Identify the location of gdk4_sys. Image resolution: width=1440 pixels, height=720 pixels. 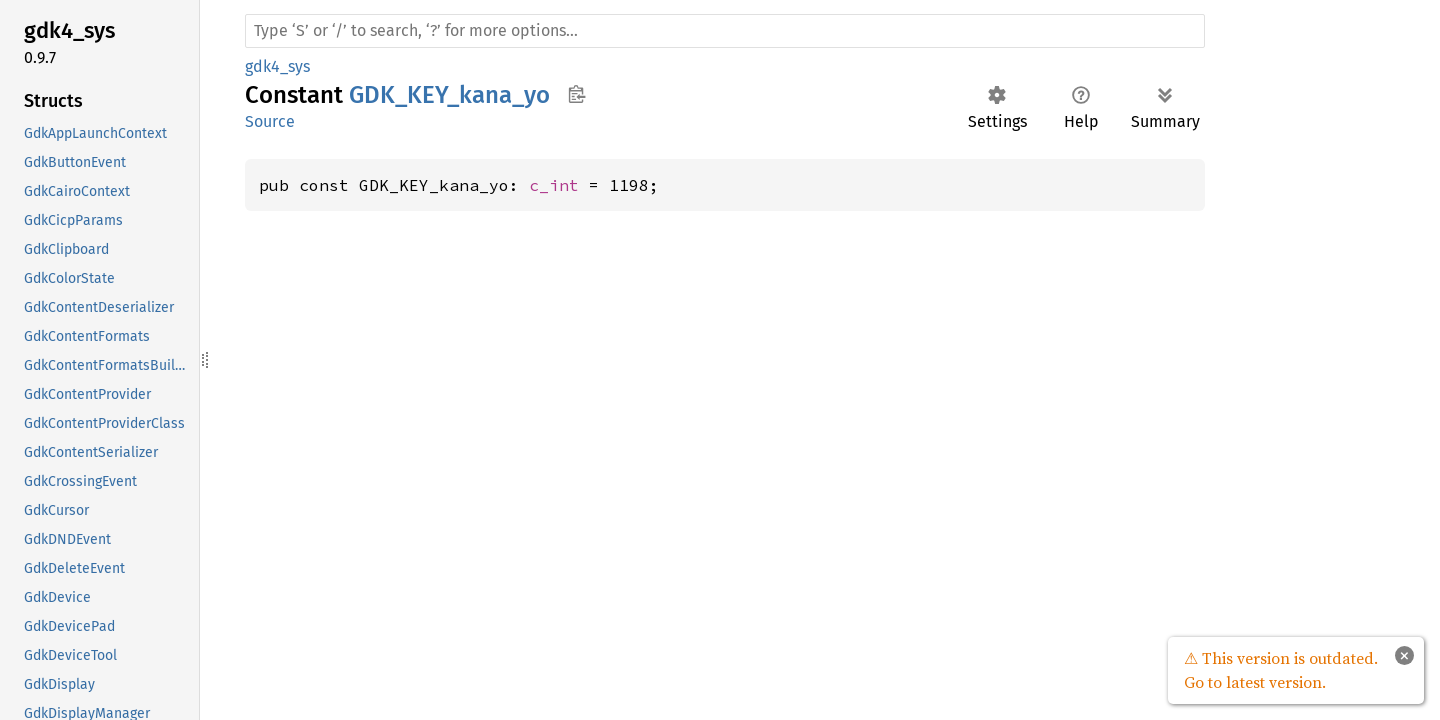
(277, 66).